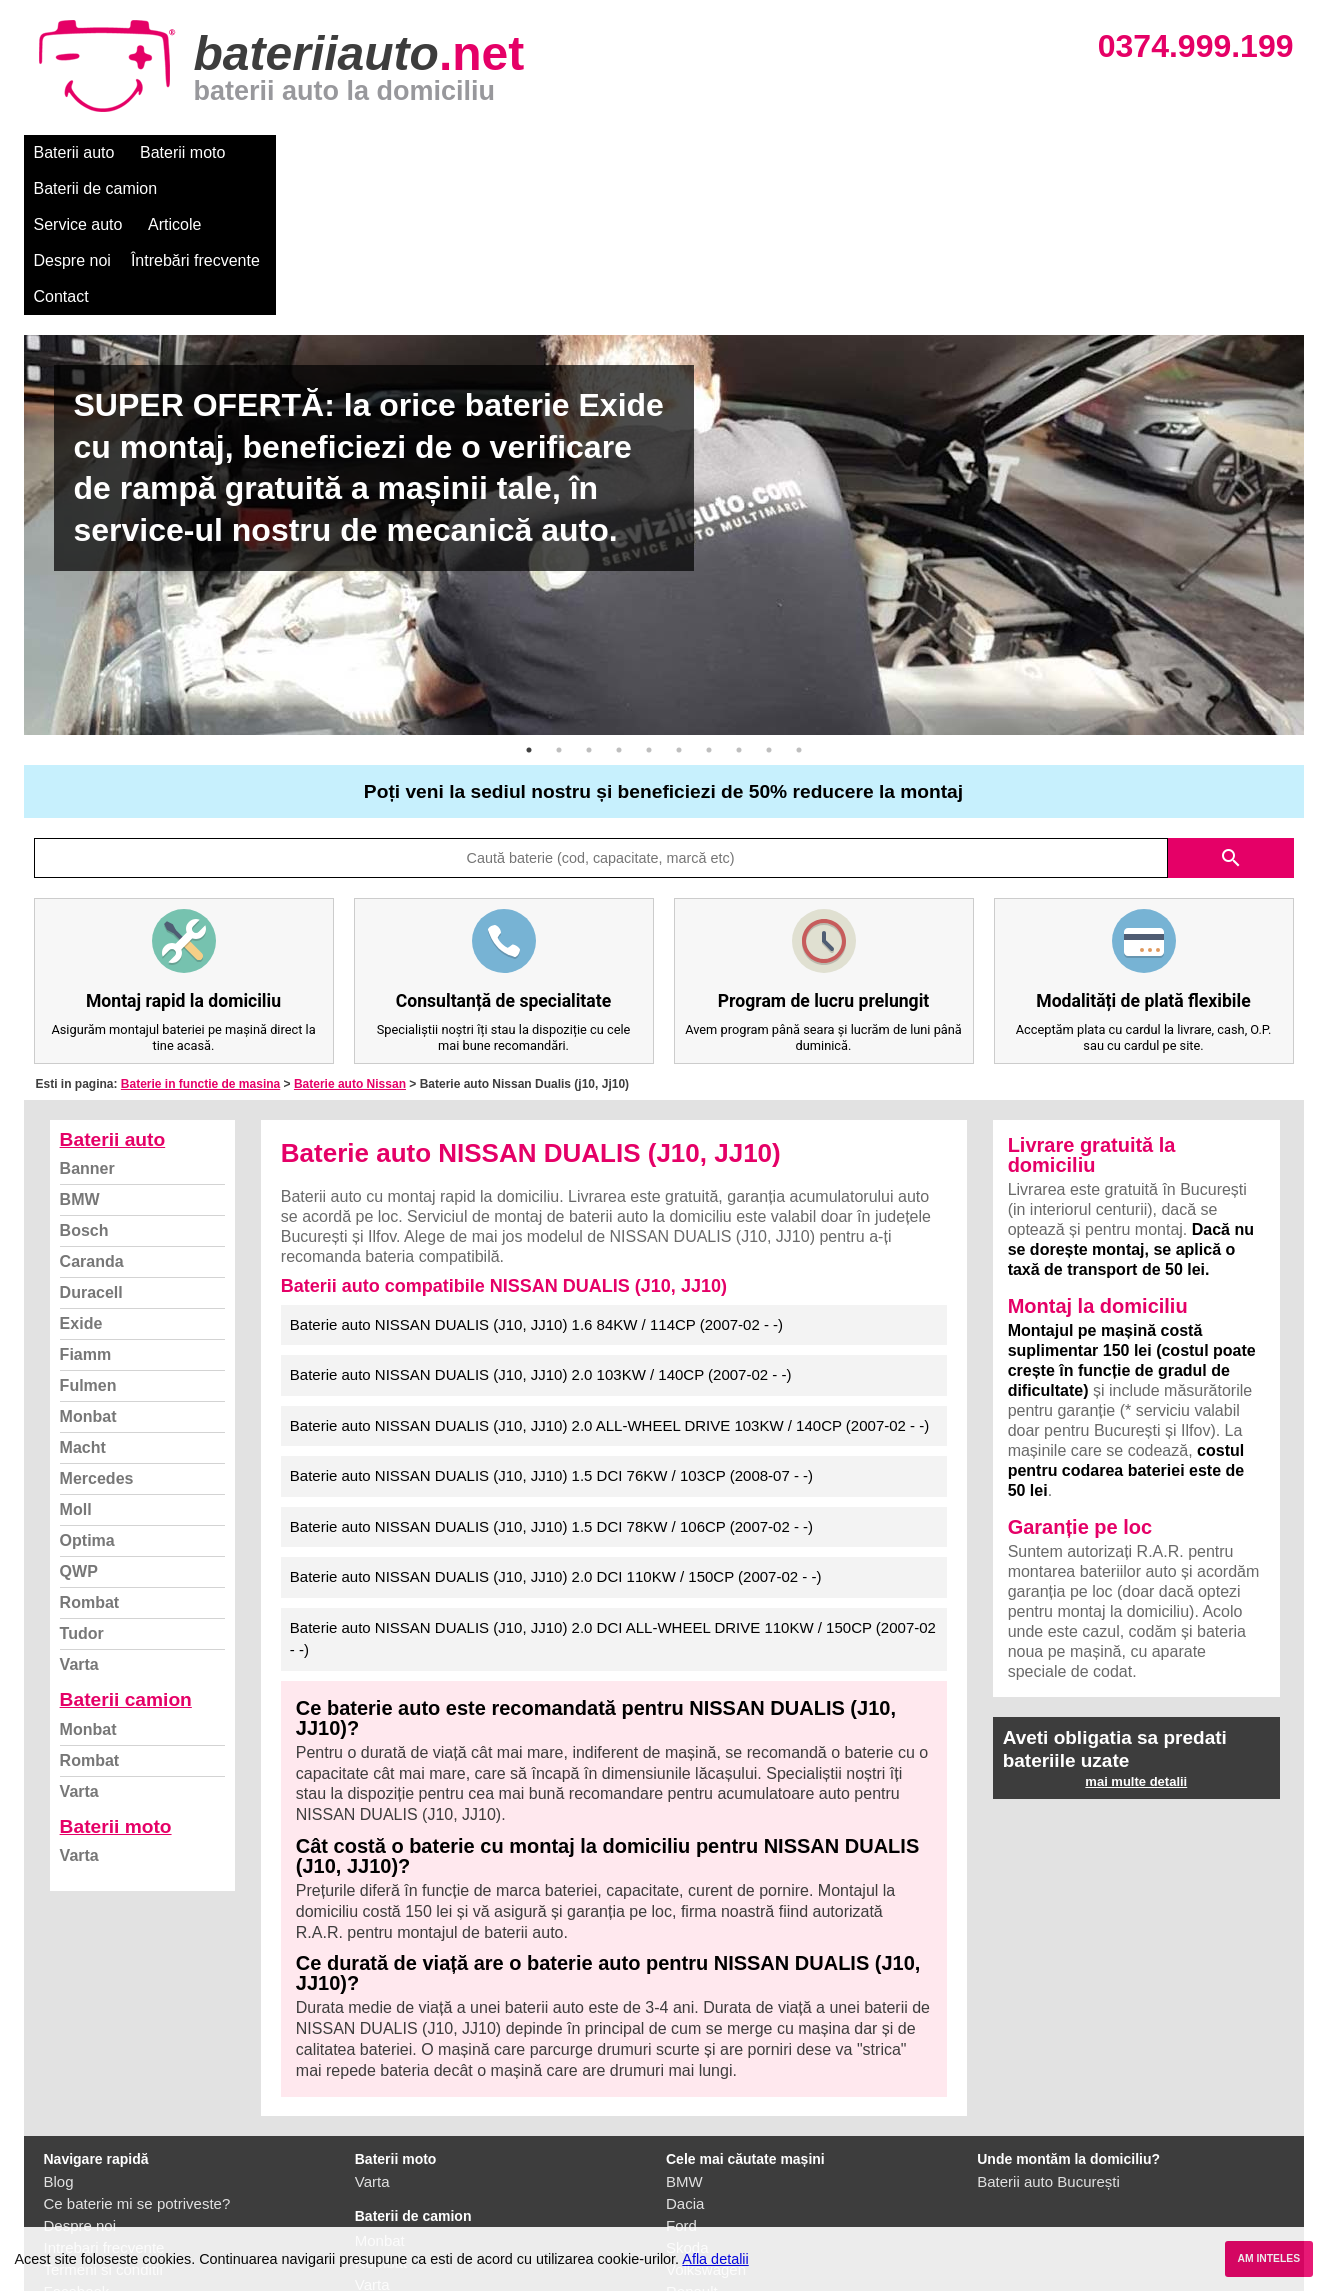 The width and height of the screenshot is (1327, 2291). What do you see at coordinates (632, 152) in the screenshot?
I see `Despre noi` at bounding box center [632, 152].